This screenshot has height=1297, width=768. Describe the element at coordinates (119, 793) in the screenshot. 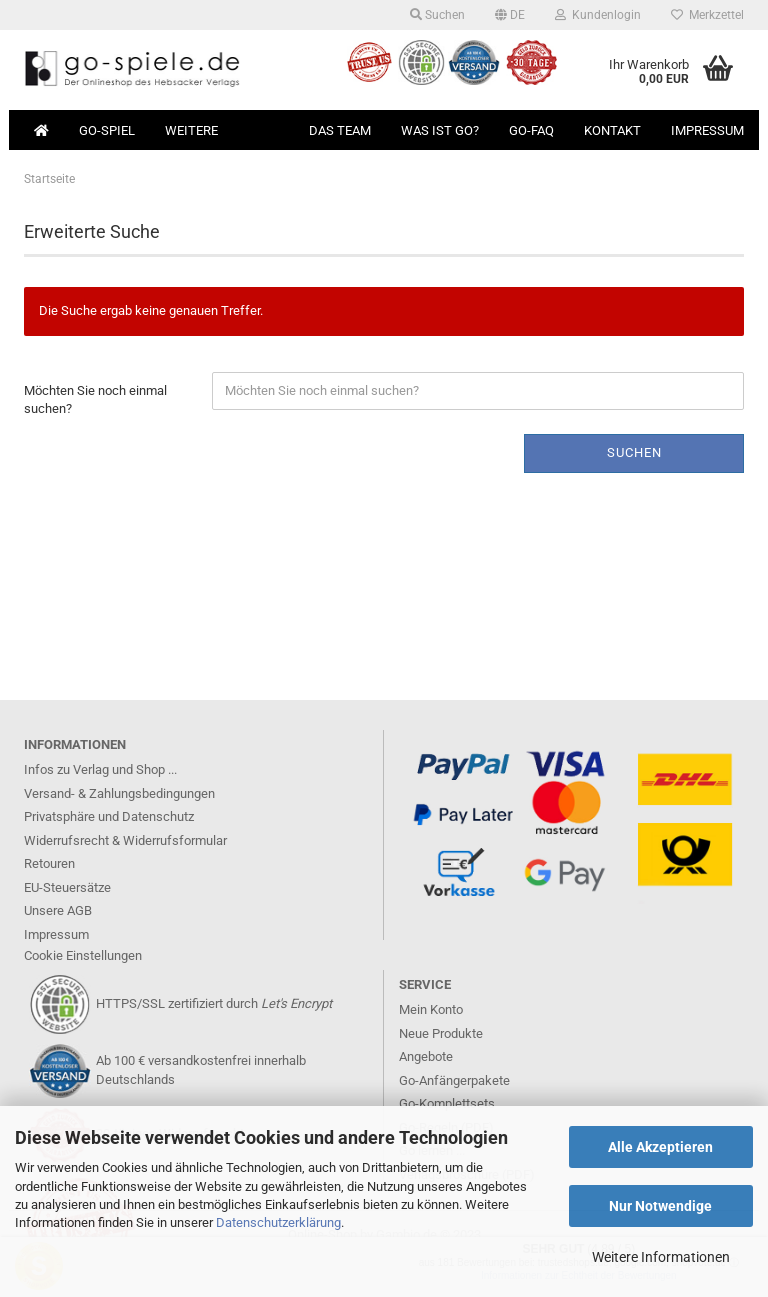

I see `Versand- & Zahlungsbedingungen` at that location.